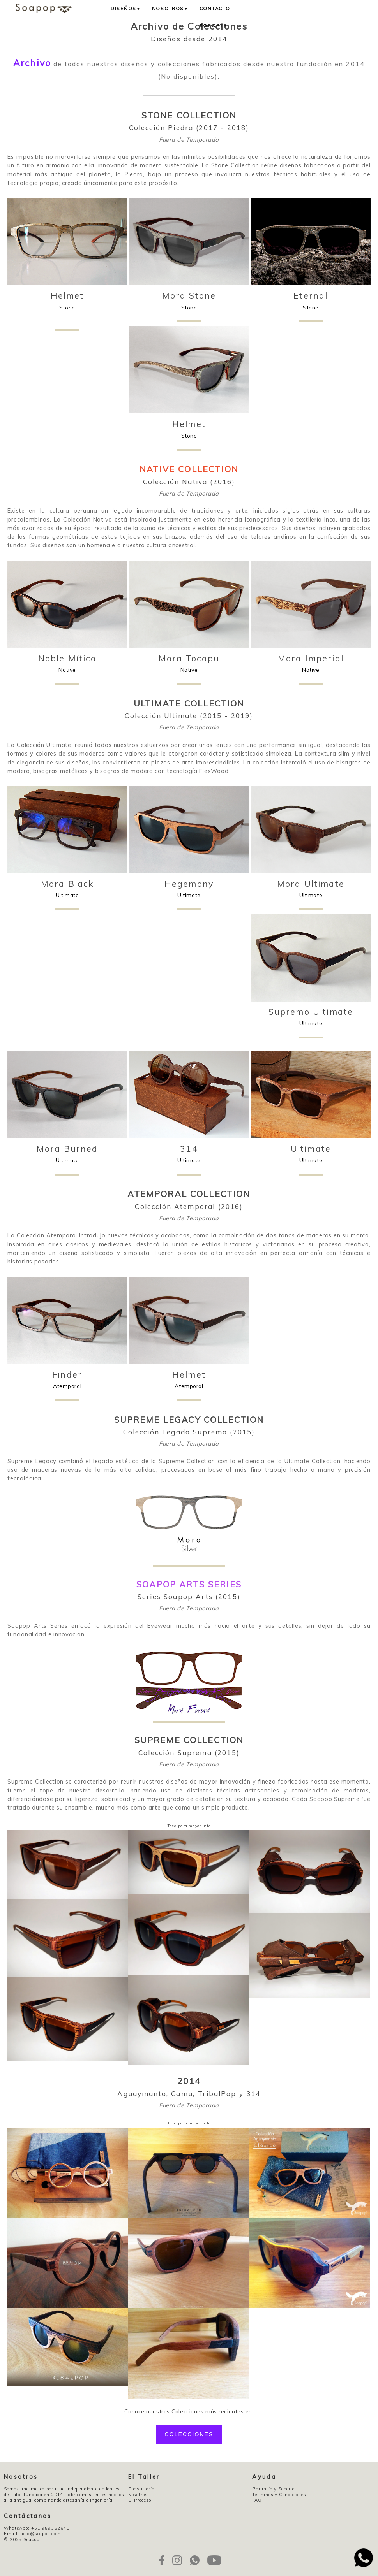 The width and height of the screenshot is (378, 2576). Describe the element at coordinates (67, 305) in the screenshot. I see `Stone` at that location.